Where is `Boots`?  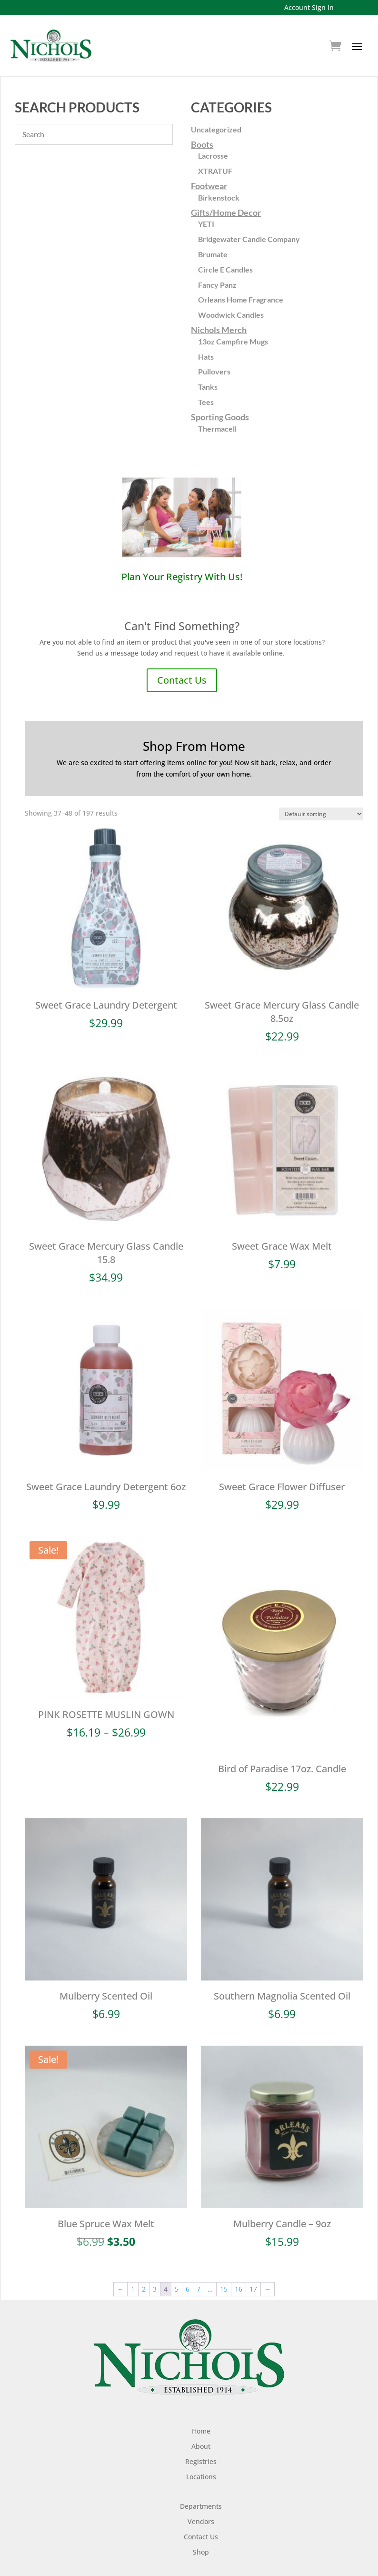 Boots is located at coordinates (202, 144).